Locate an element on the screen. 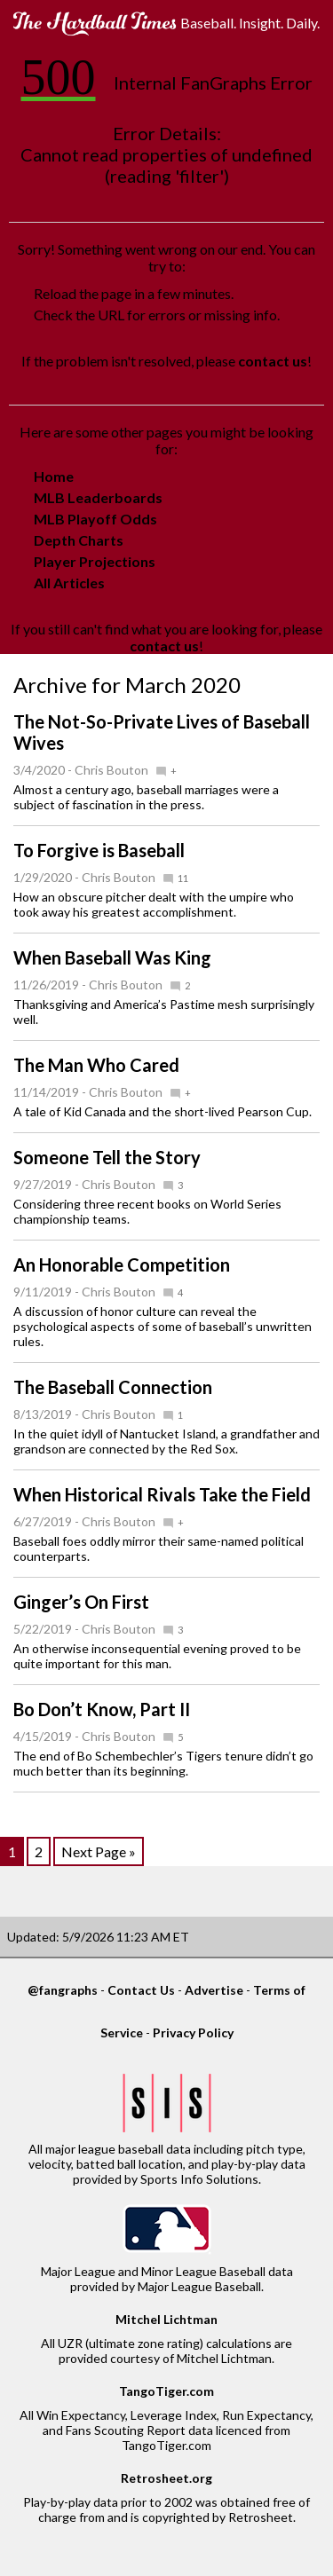 The height and width of the screenshot is (2576, 333). The Baseball Connection is located at coordinates (112, 1387).